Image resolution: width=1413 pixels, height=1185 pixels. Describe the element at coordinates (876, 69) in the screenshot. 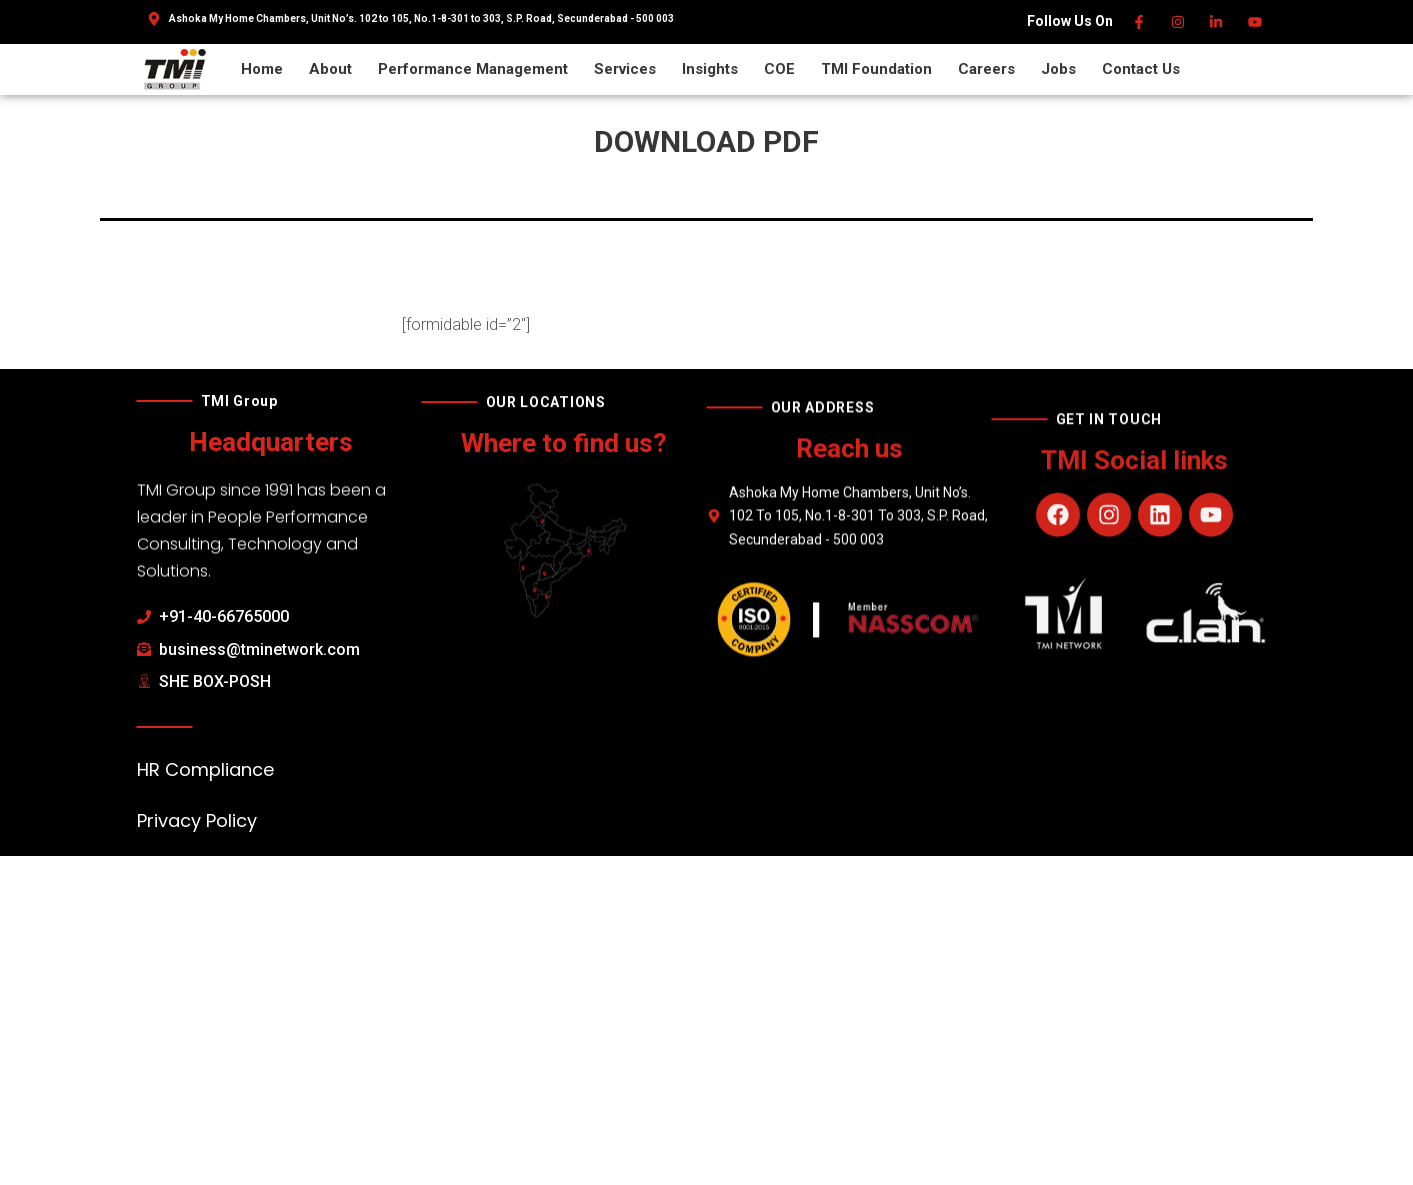

I see `TMI Foundation` at that location.